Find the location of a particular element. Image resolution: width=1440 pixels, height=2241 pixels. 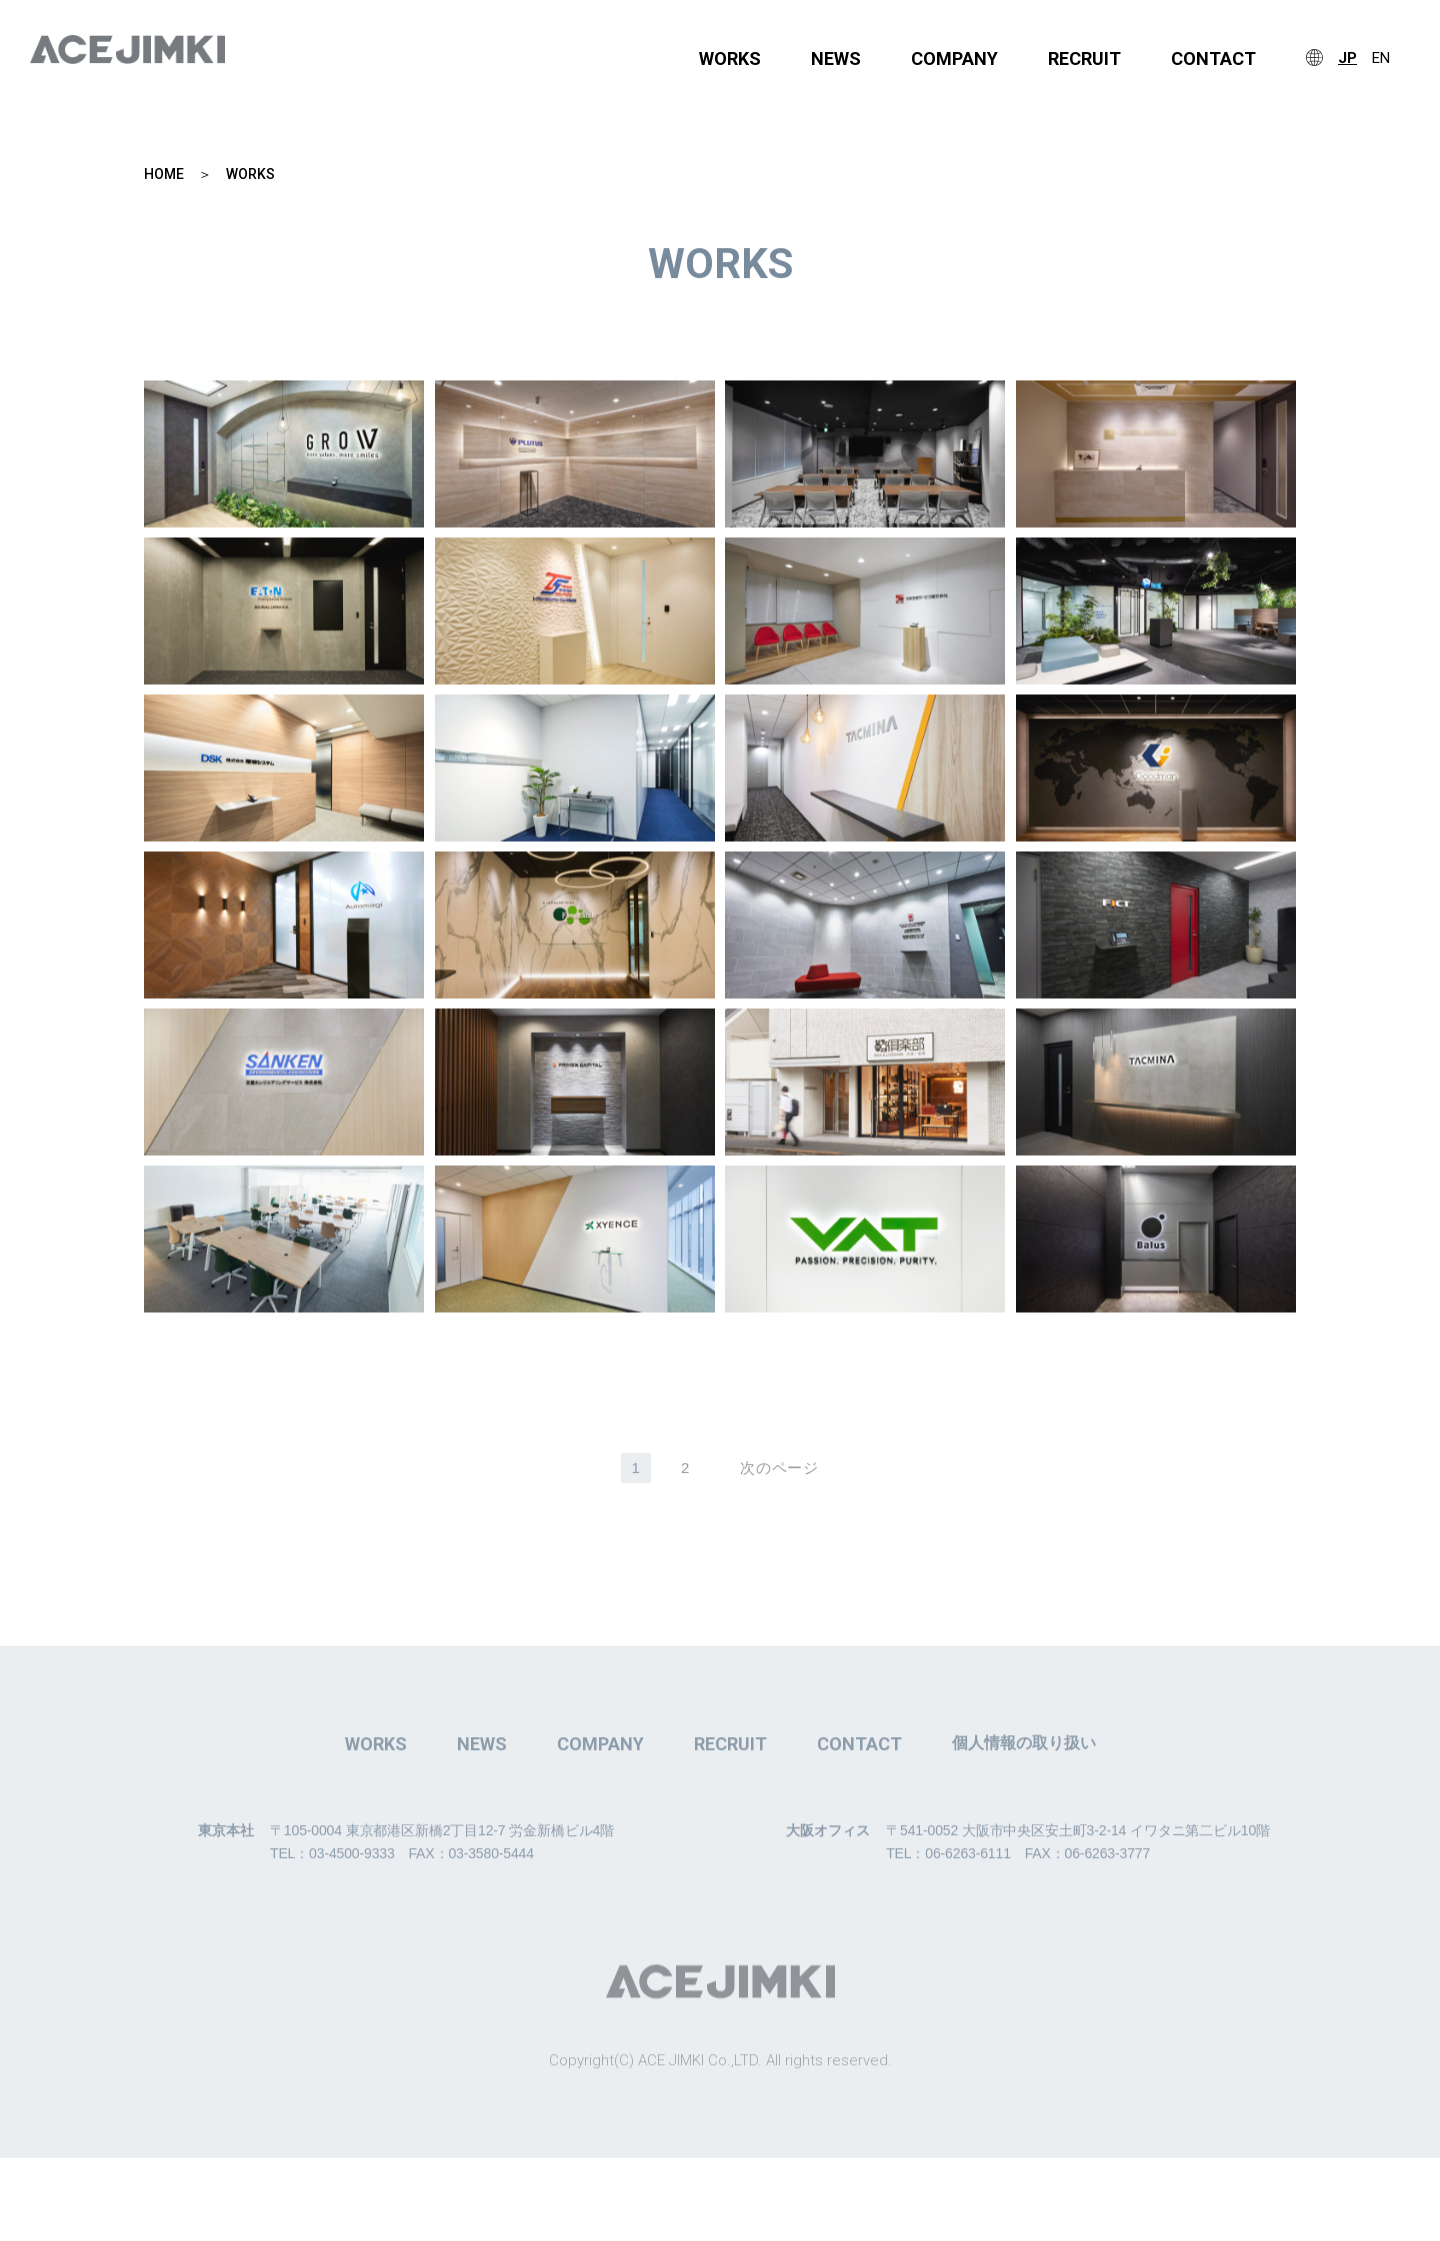

CONTACT is located at coordinates (1213, 59).